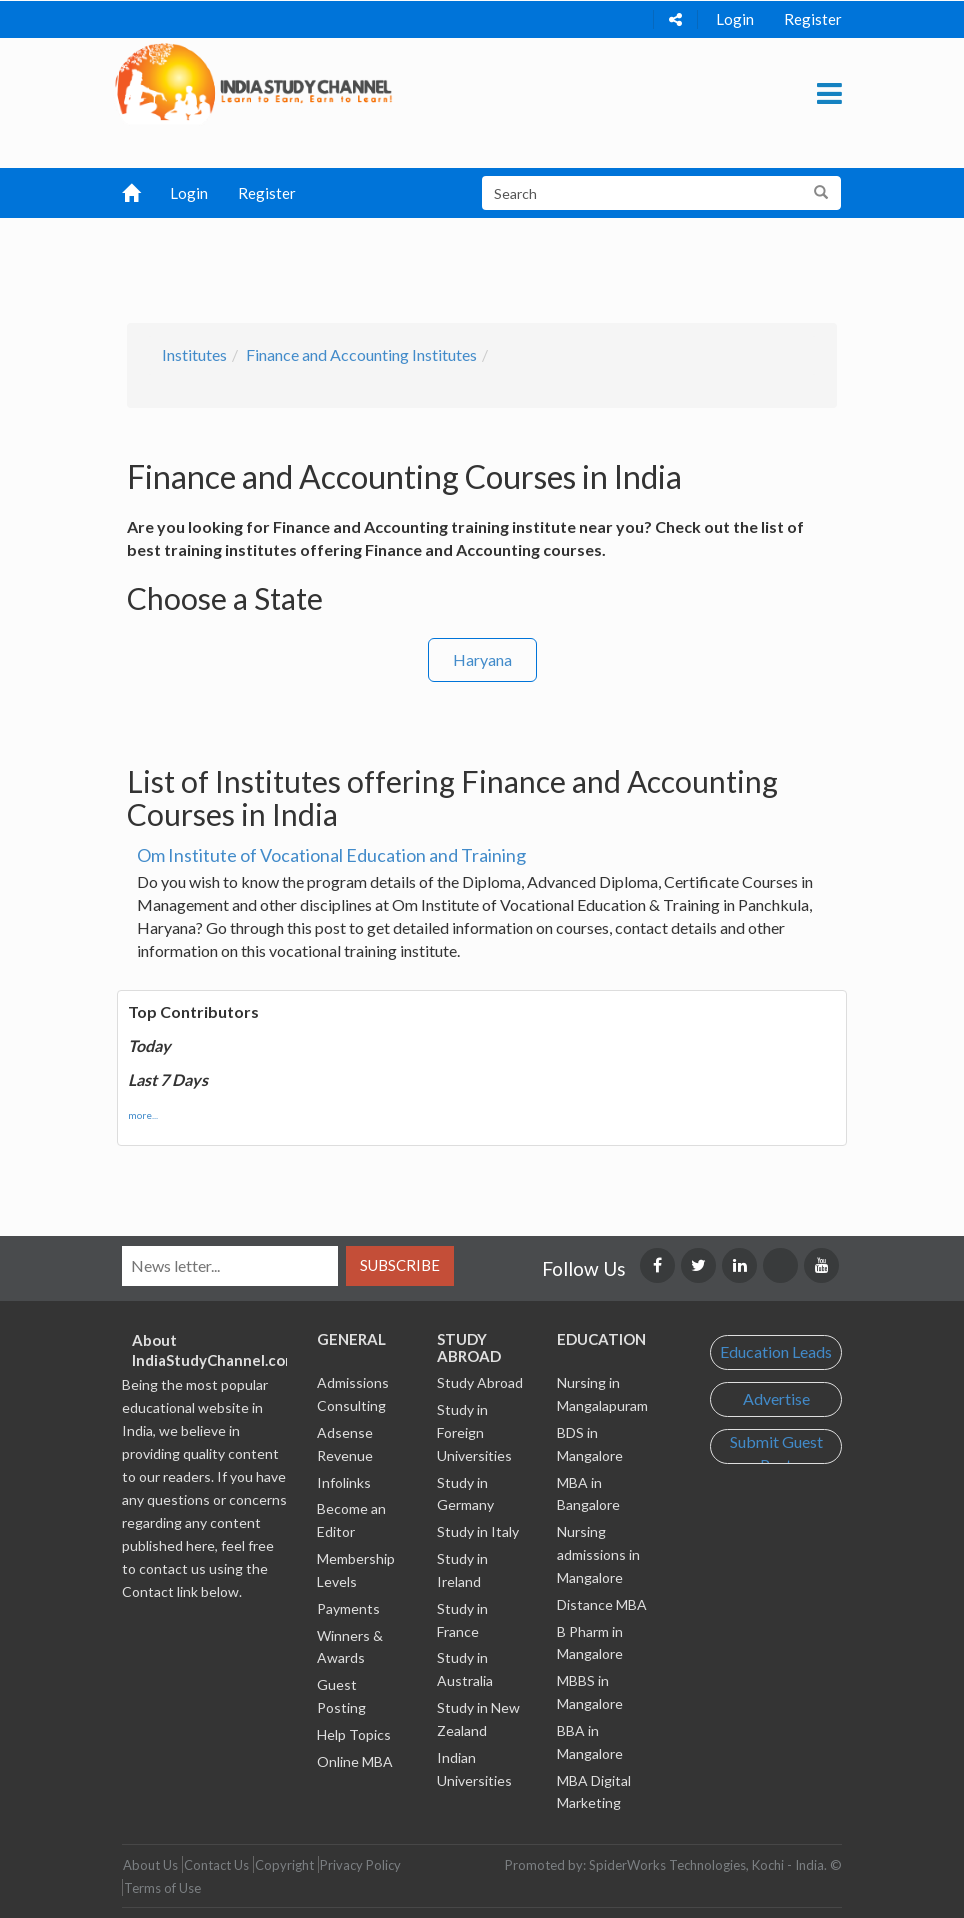 The height and width of the screenshot is (1918, 964). I want to click on Help Topics, so click(354, 1734).